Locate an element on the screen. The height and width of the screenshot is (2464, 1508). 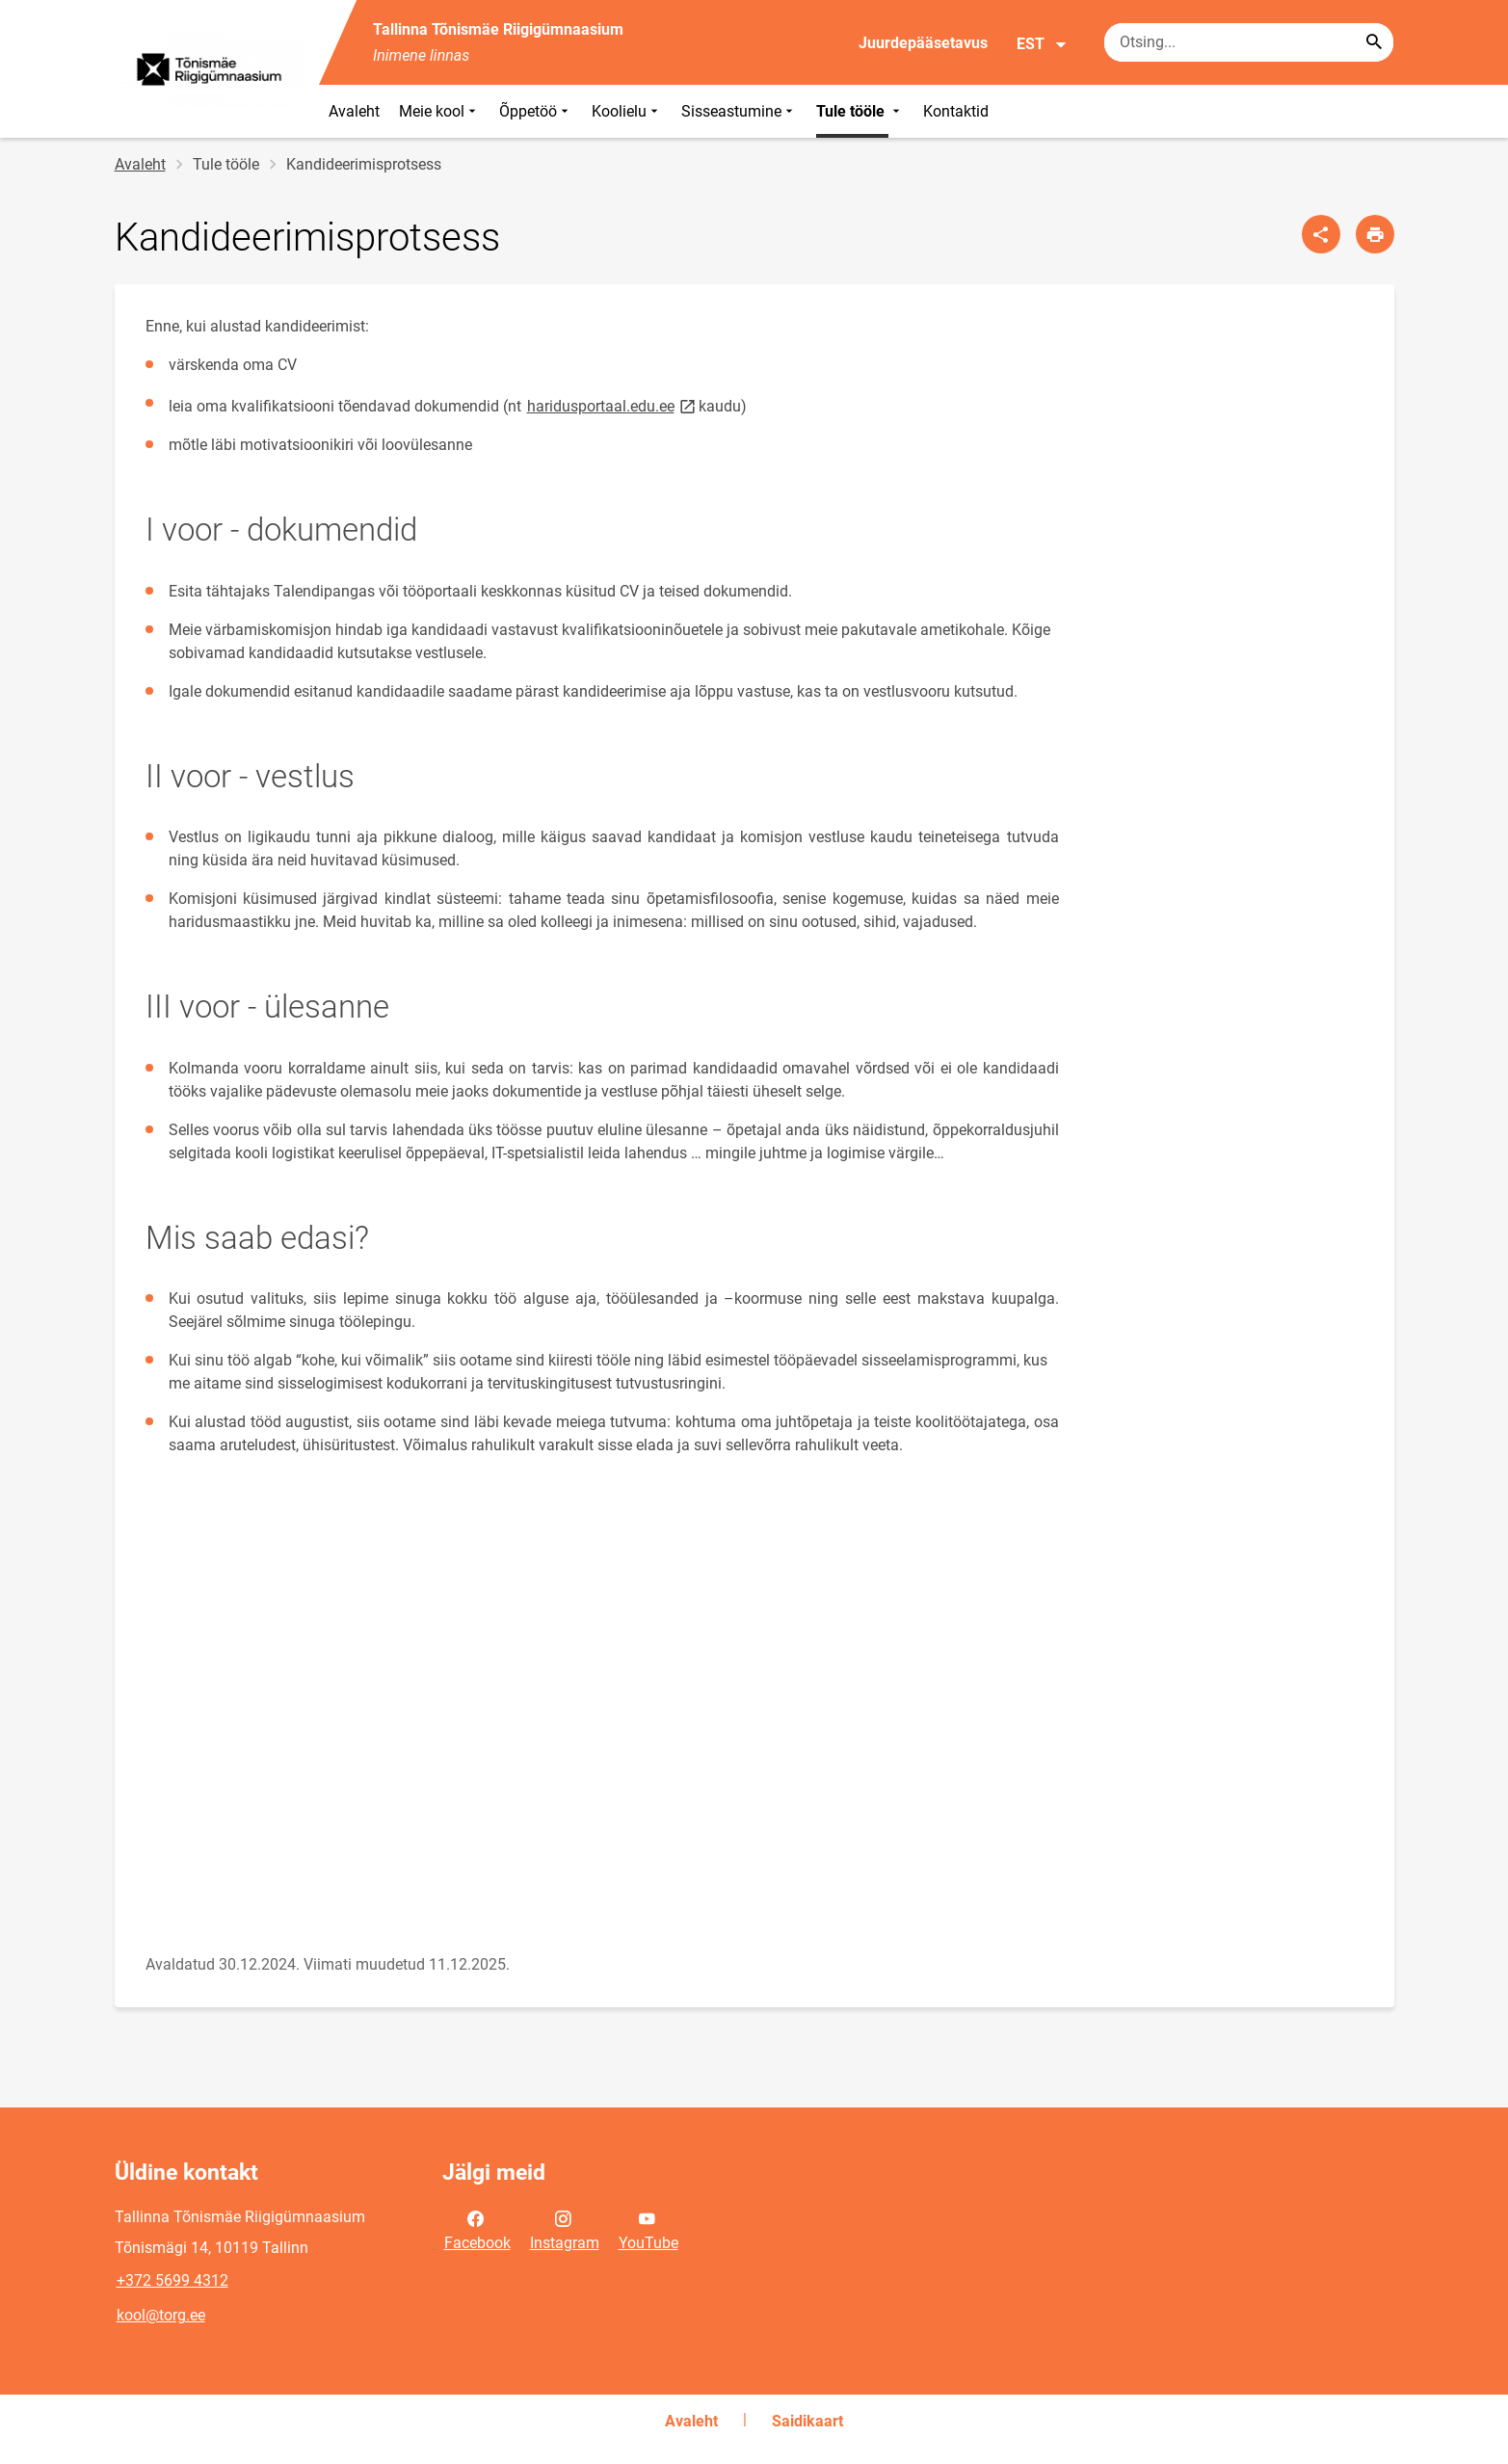
EST is located at coordinates (1042, 44).